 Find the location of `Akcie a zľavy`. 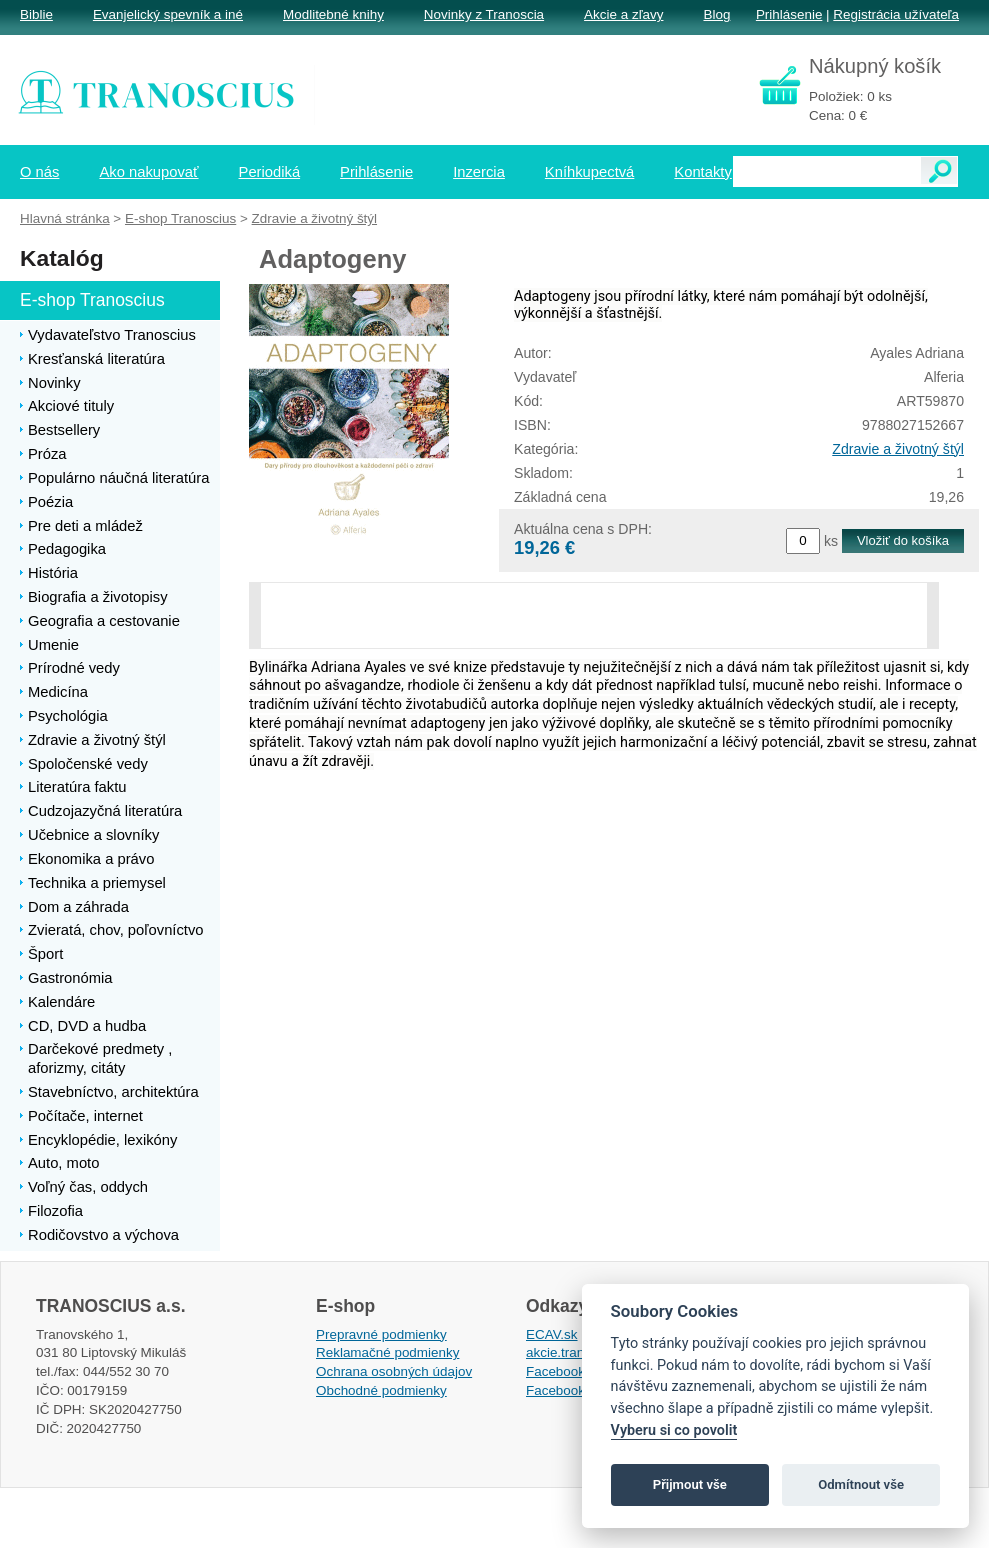

Akcie a zľavy is located at coordinates (623, 14).